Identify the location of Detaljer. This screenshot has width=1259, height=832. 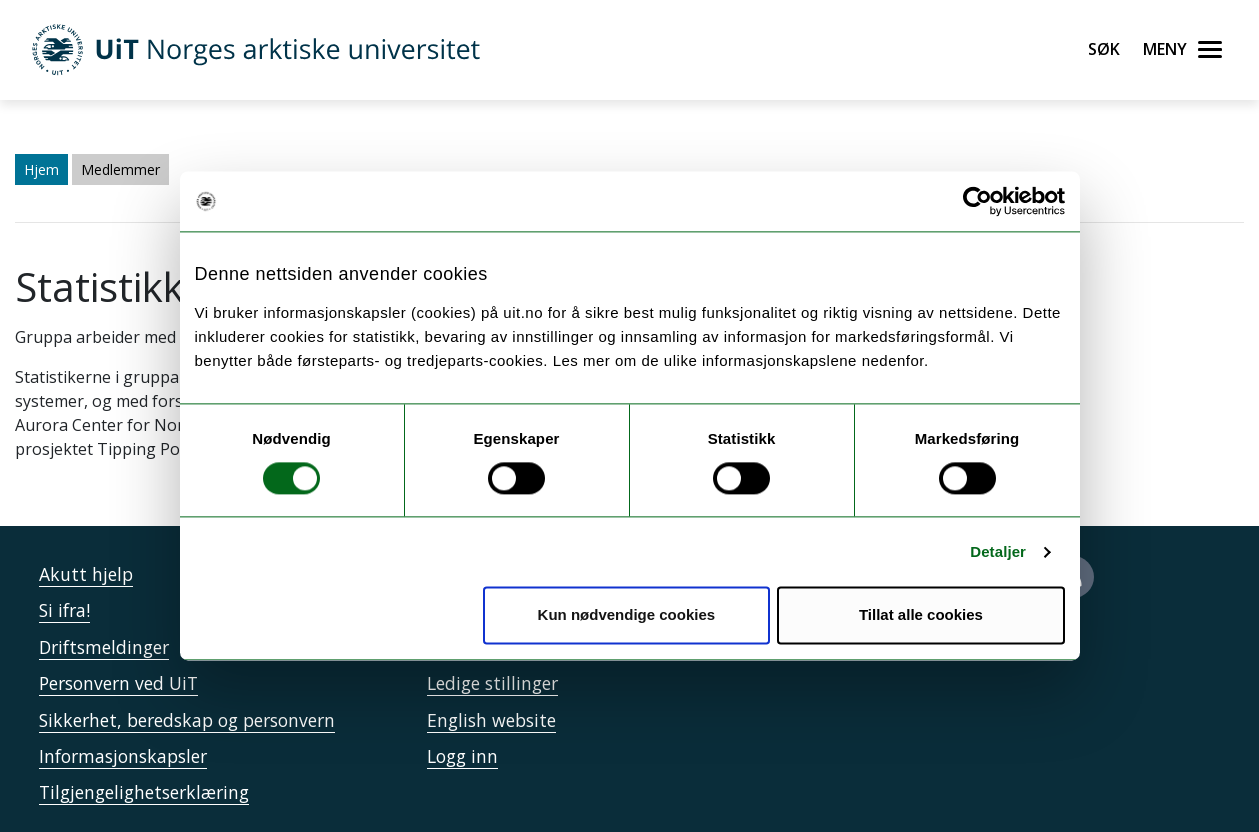
(998, 551).